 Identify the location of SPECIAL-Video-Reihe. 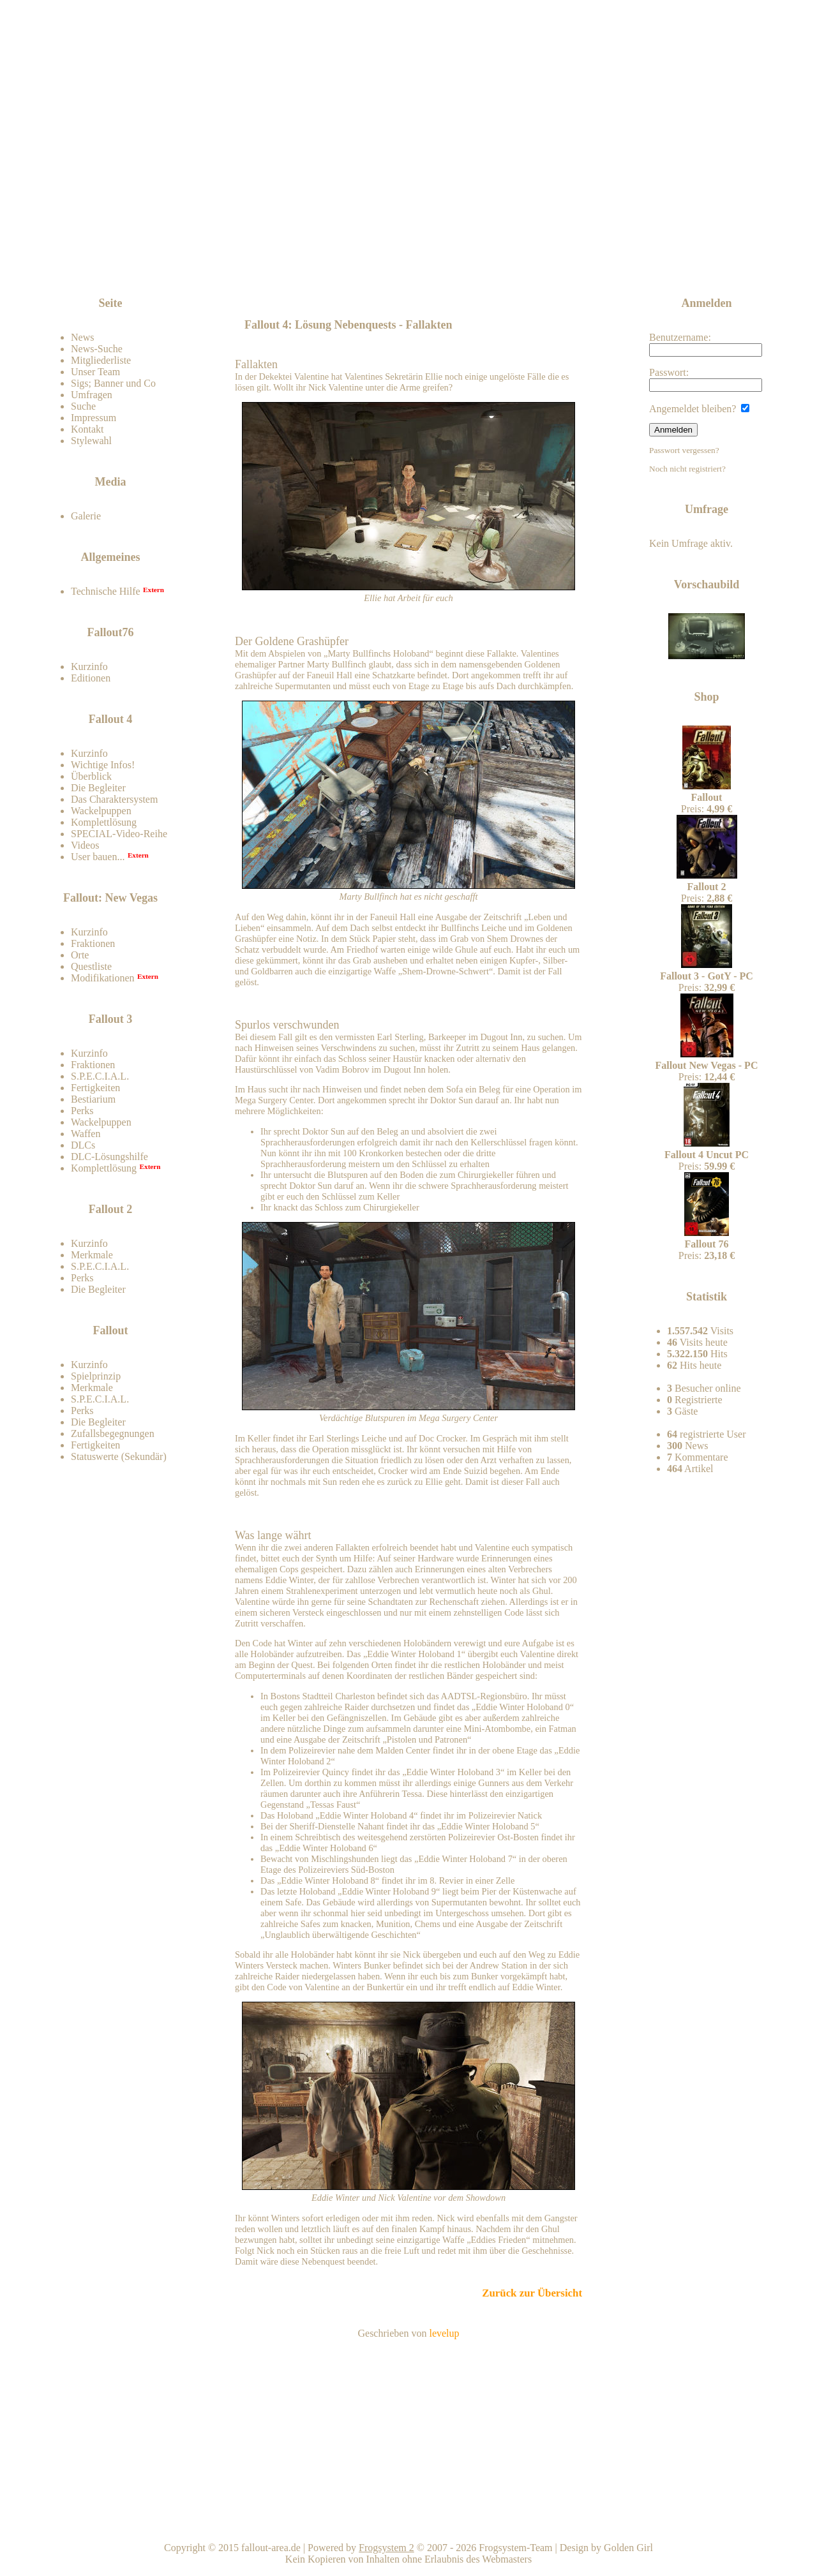
(119, 833).